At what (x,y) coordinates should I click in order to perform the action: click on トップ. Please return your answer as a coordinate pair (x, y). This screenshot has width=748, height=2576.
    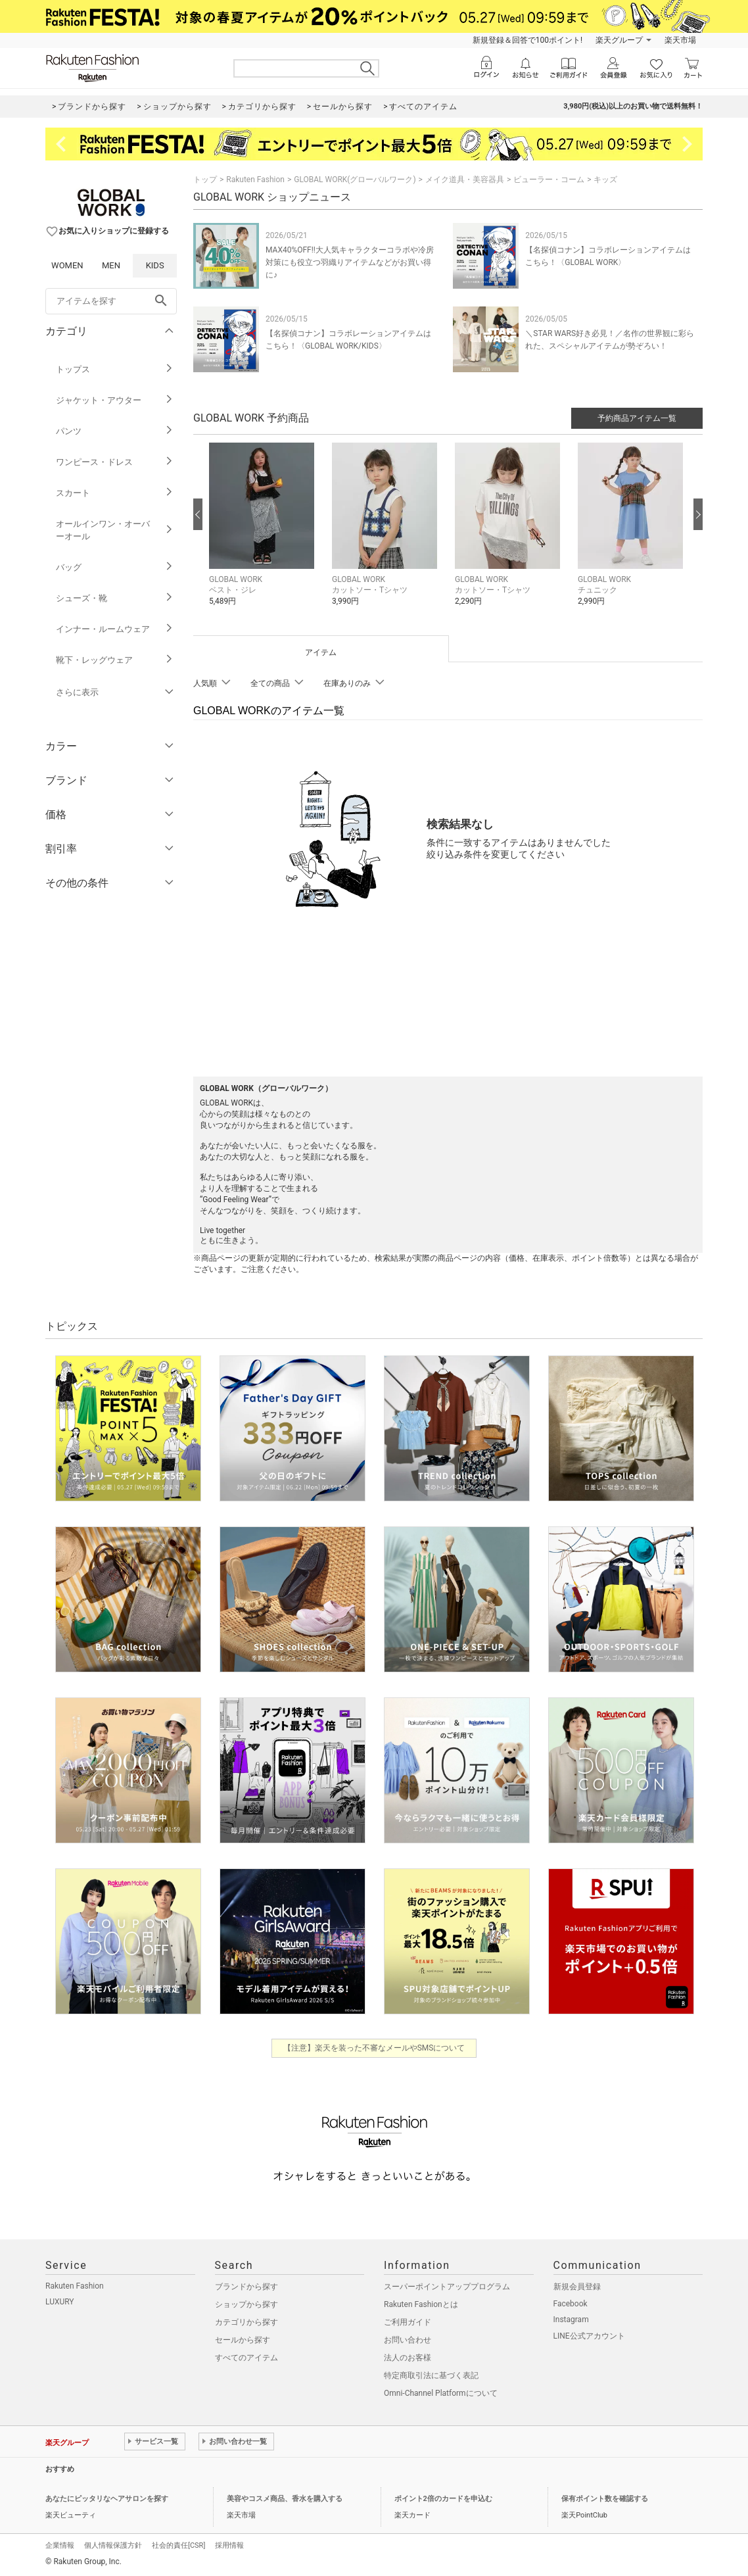
    Looking at the image, I should click on (205, 179).